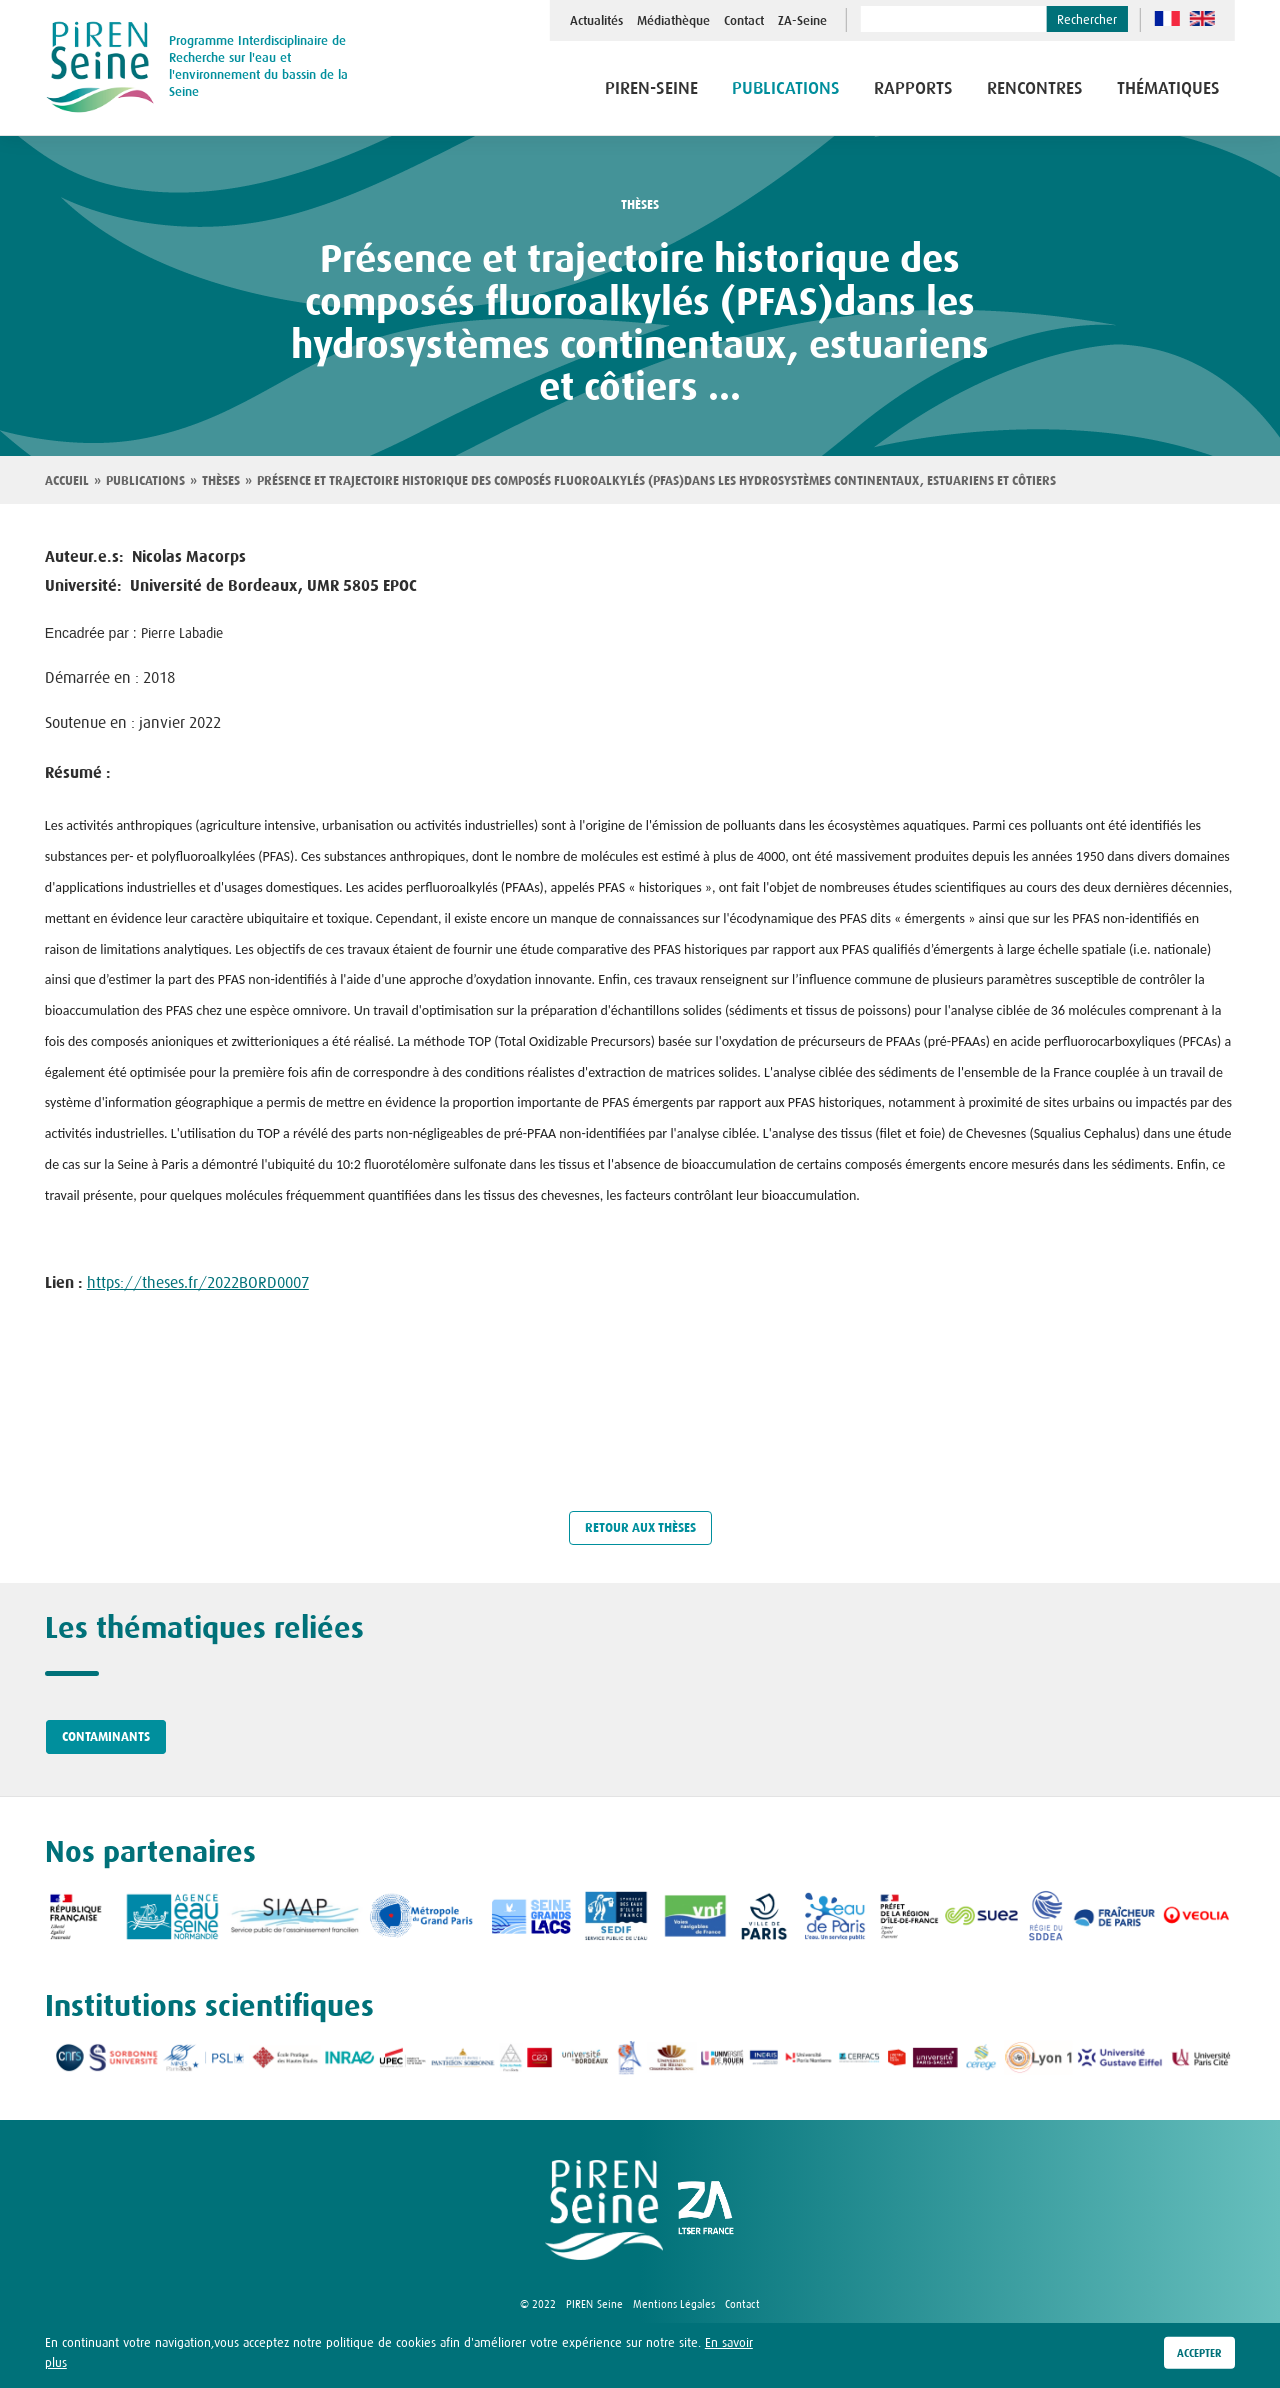  Describe the element at coordinates (1202, 18) in the screenshot. I see `en` at that location.